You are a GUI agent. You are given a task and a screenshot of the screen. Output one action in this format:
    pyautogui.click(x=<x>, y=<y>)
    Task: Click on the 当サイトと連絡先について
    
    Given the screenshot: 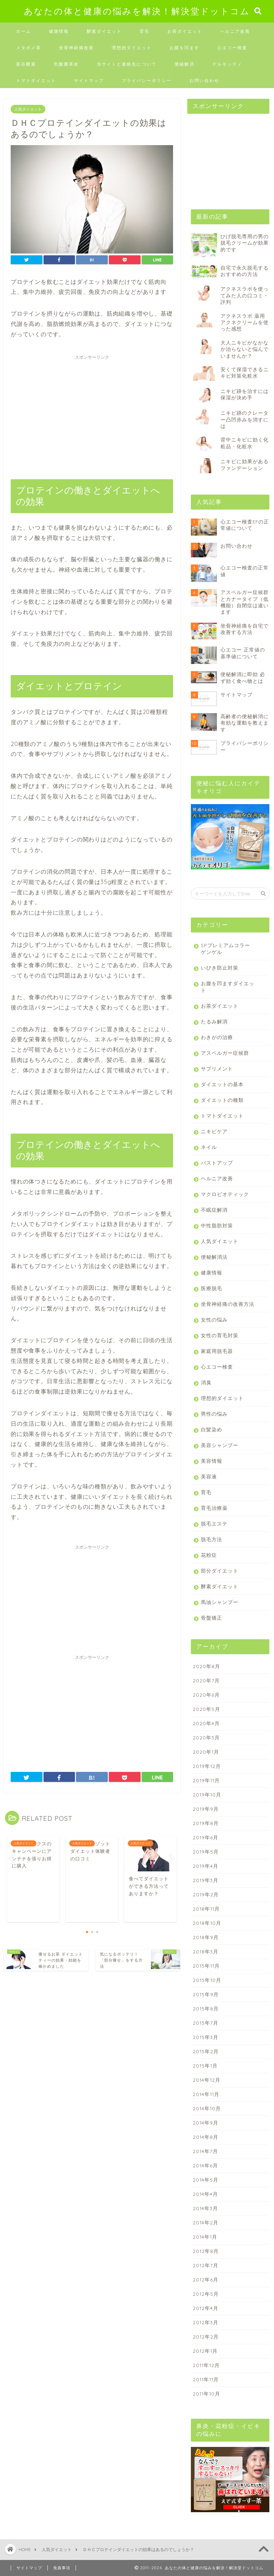 What is the action you would take?
    pyautogui.click(x=127, y=64)
    